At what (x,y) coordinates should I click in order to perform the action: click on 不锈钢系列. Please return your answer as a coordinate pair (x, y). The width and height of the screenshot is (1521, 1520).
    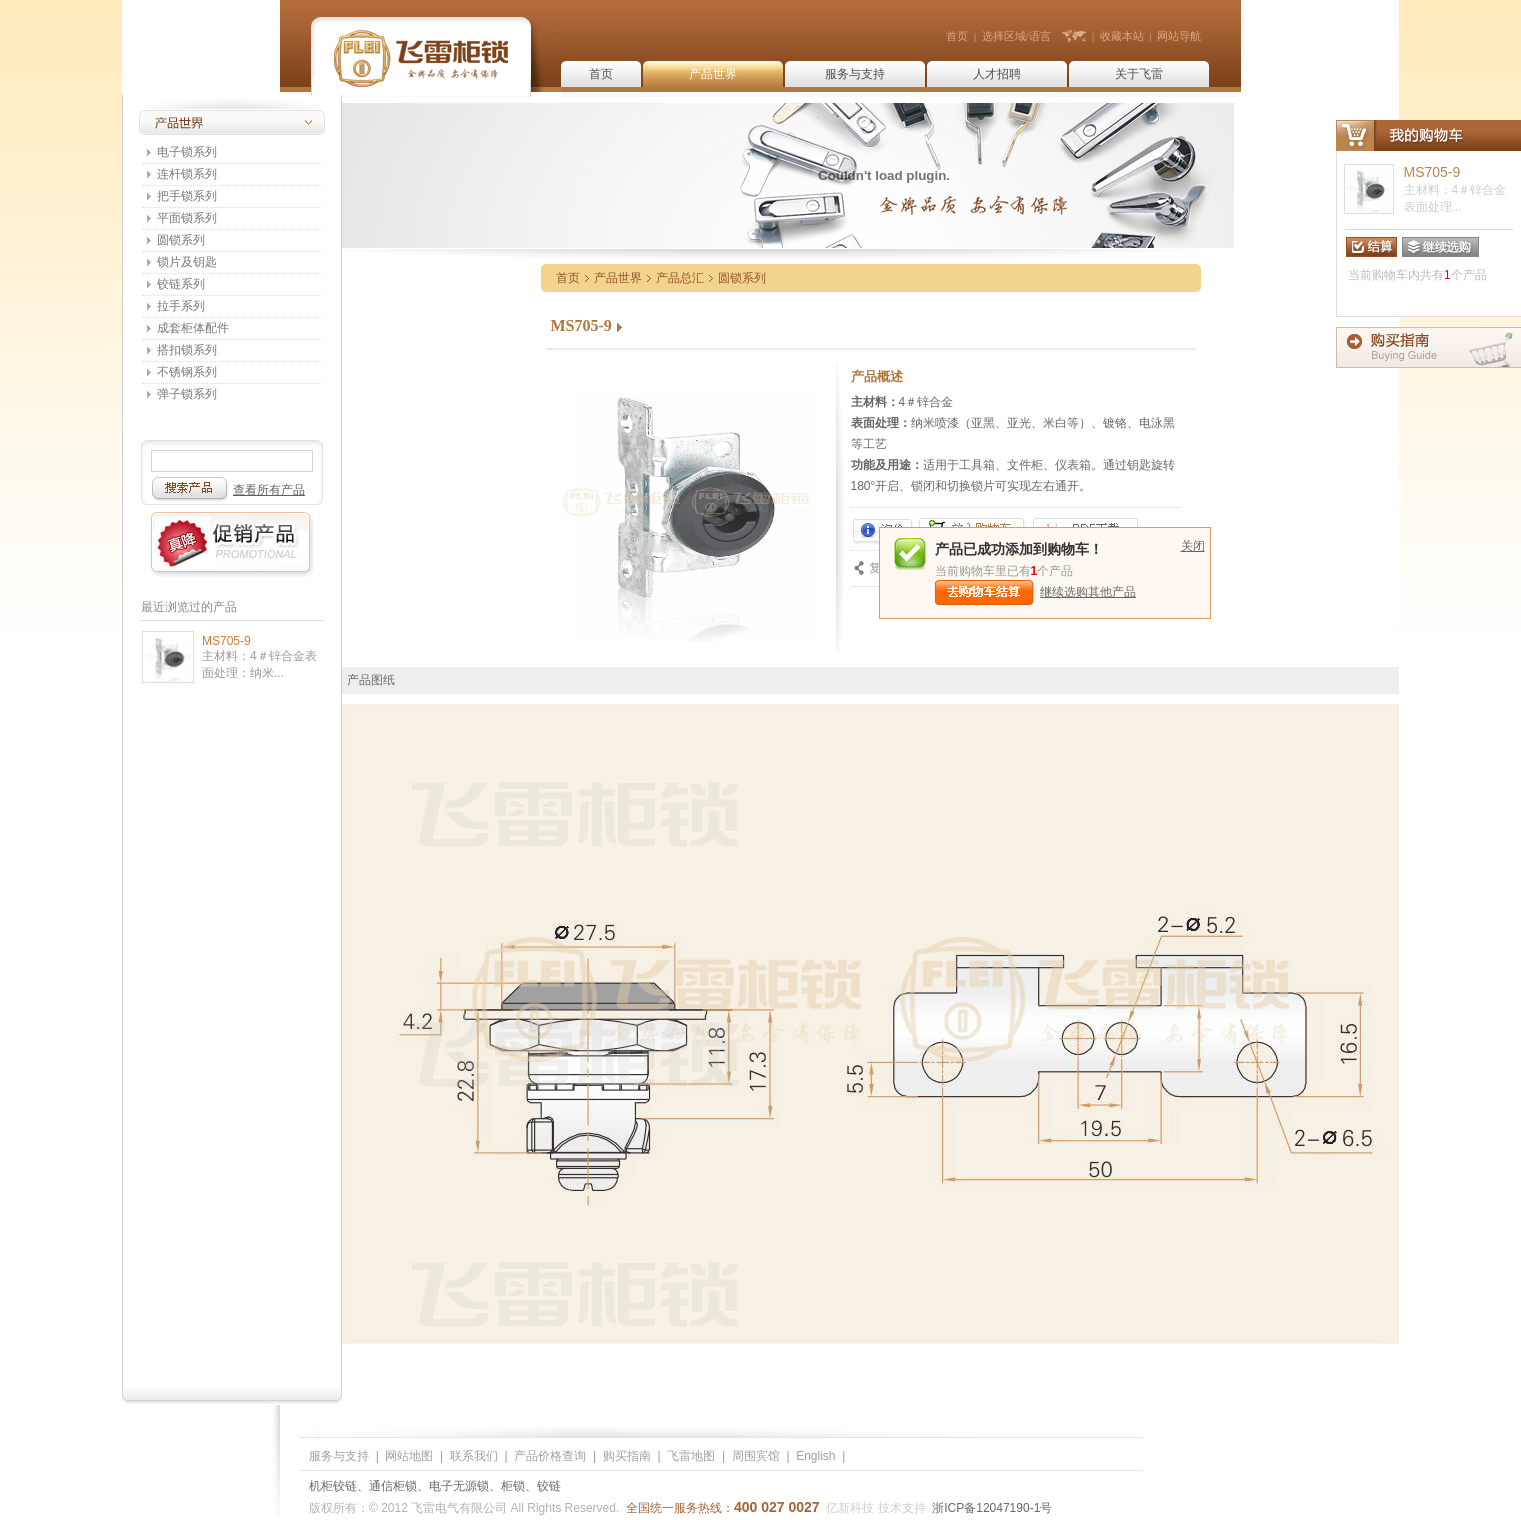
    Looking at the image, I should click on (187, 372).